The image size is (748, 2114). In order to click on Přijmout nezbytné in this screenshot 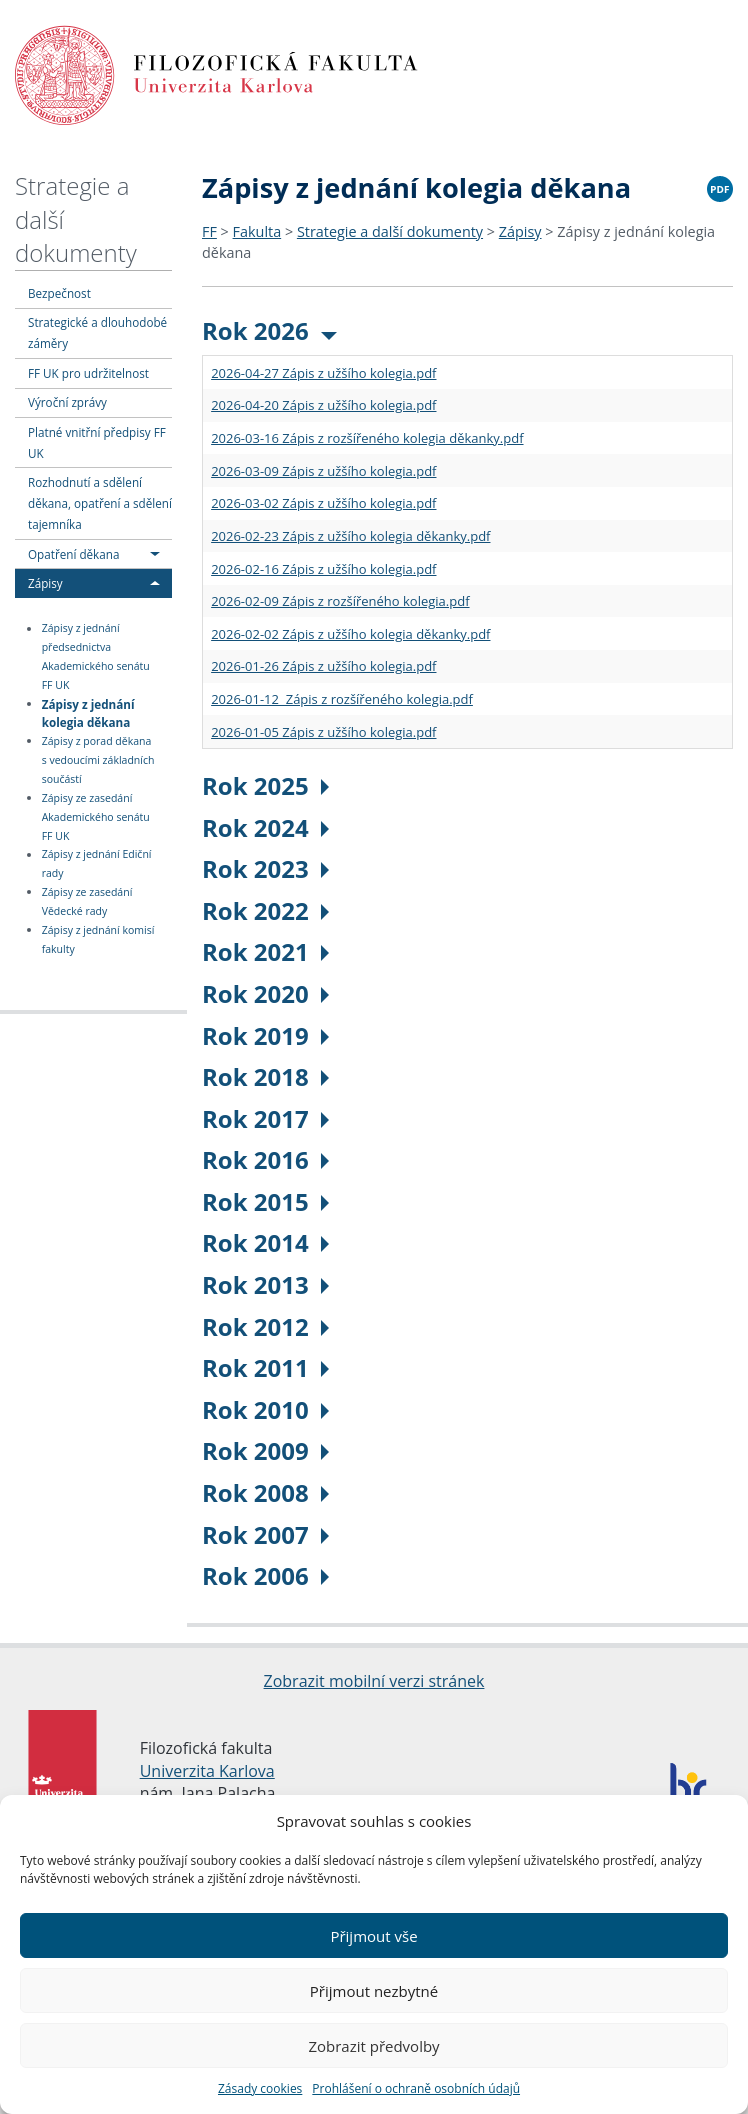, I will do `click(374, 1991)`.